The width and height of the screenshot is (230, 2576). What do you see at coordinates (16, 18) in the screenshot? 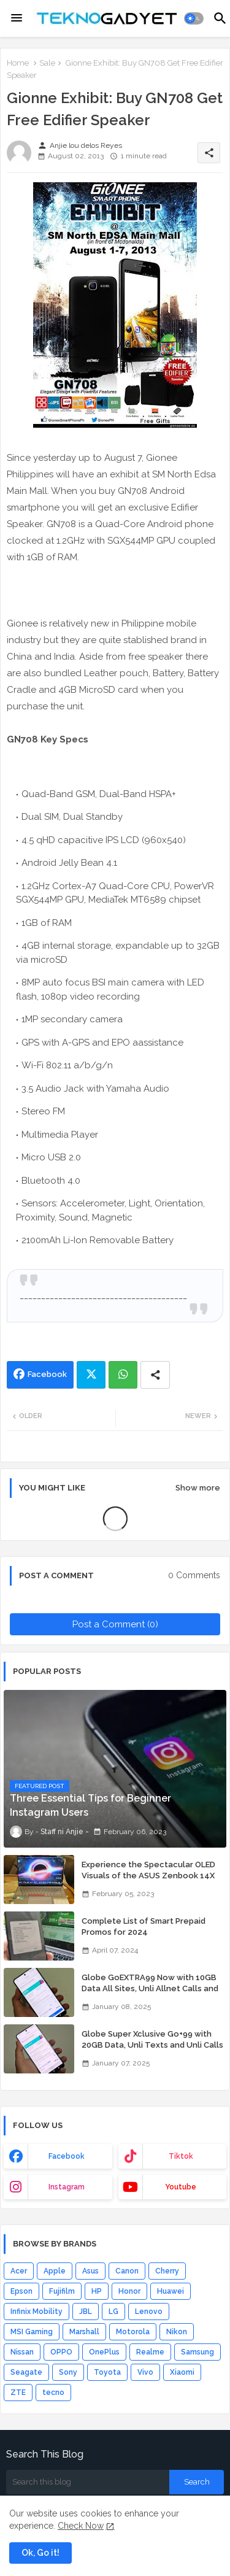
I see `[Menu]` at bounding box center [16, 18].